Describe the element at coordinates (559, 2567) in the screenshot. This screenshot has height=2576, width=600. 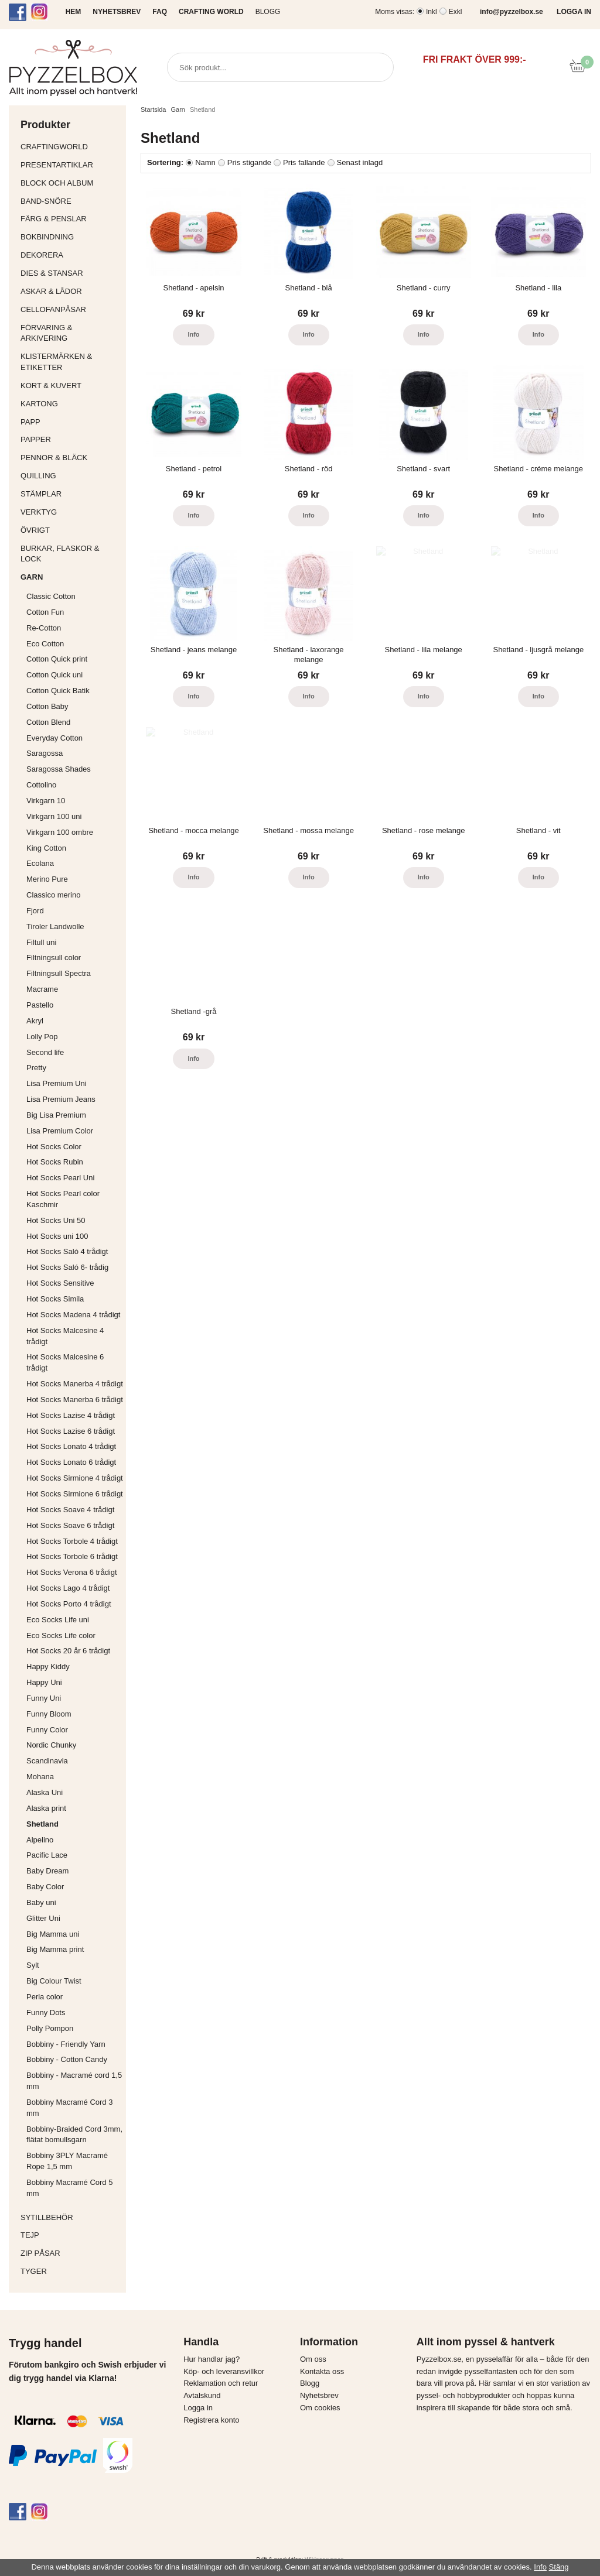
I see `Stäng` at that location.